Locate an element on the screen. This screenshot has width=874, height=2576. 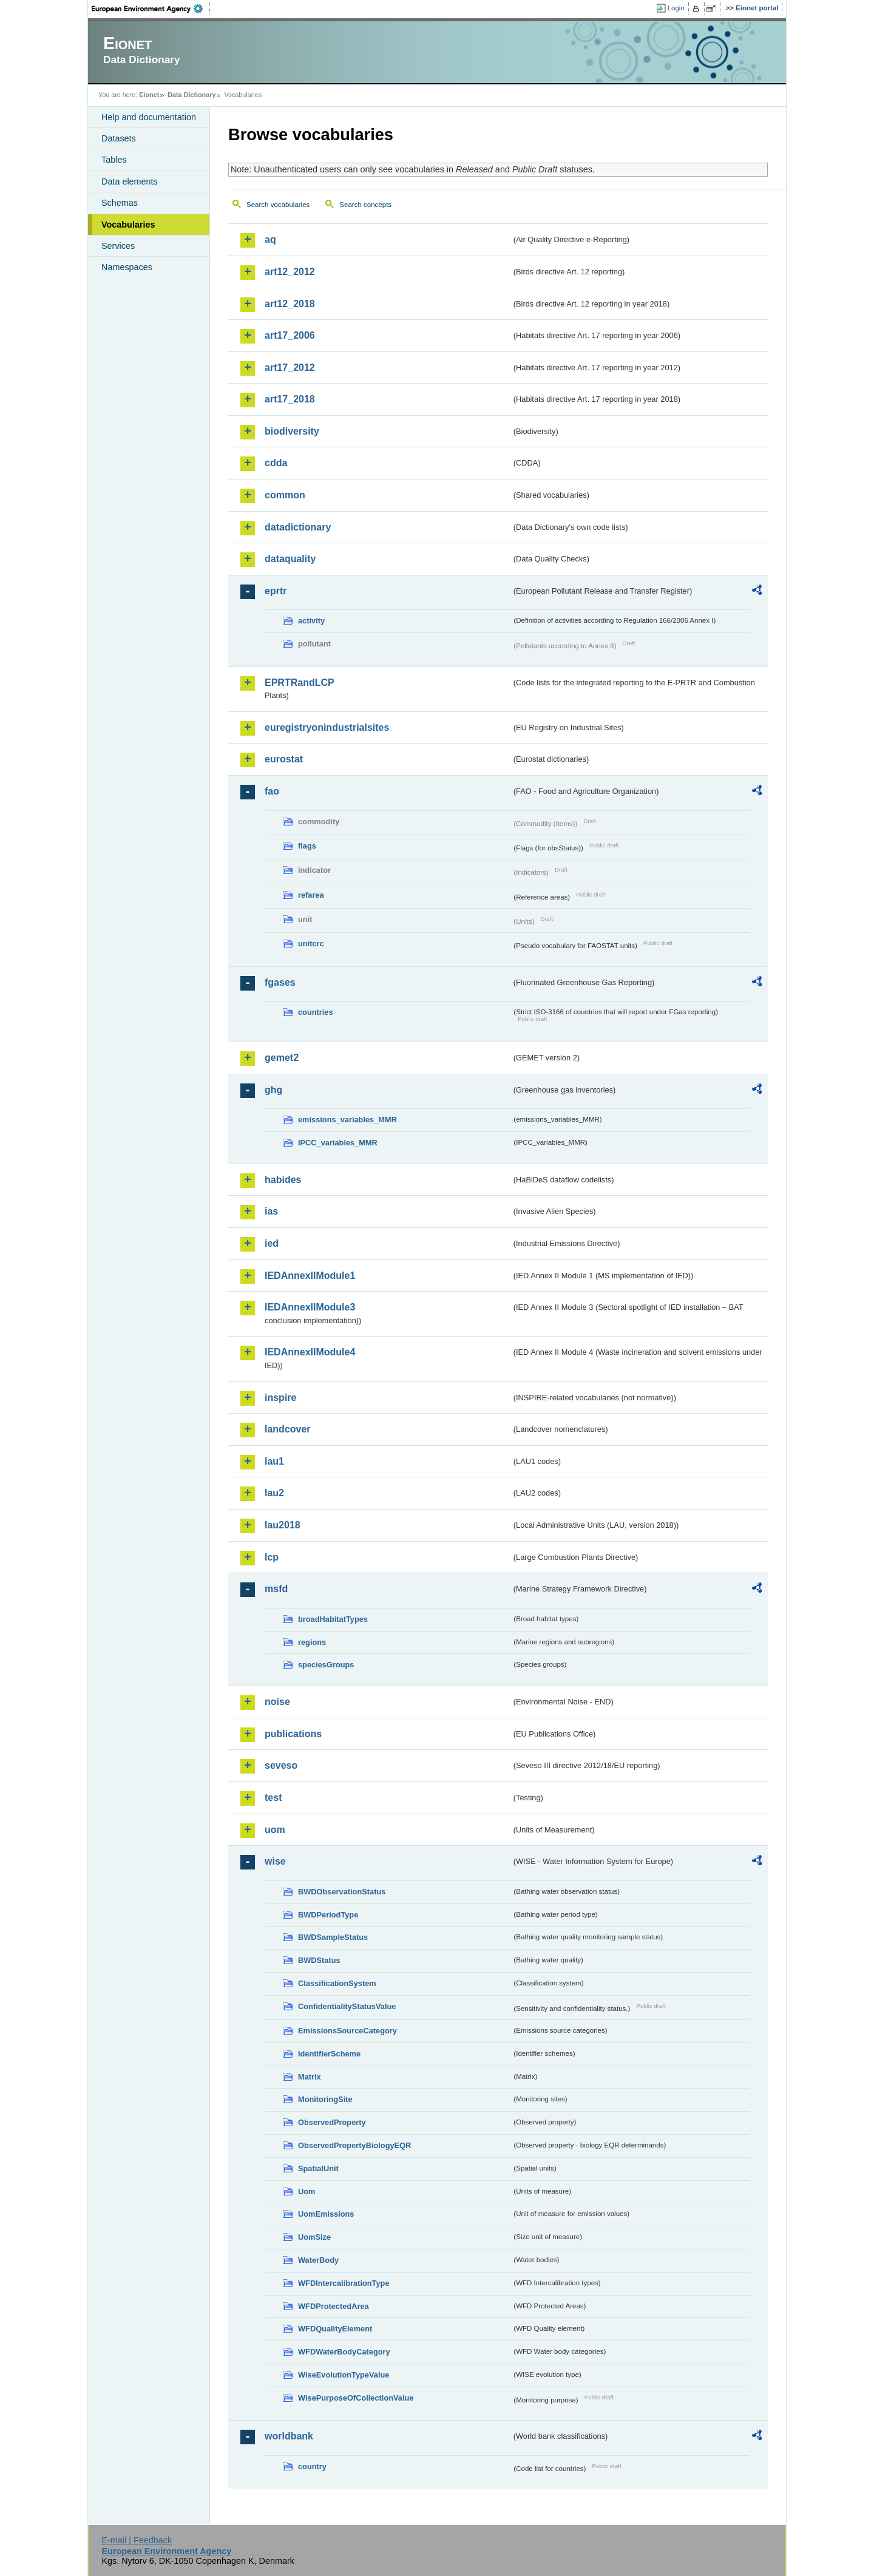
EPRTRandLCP is located at coordinates (299, 682).